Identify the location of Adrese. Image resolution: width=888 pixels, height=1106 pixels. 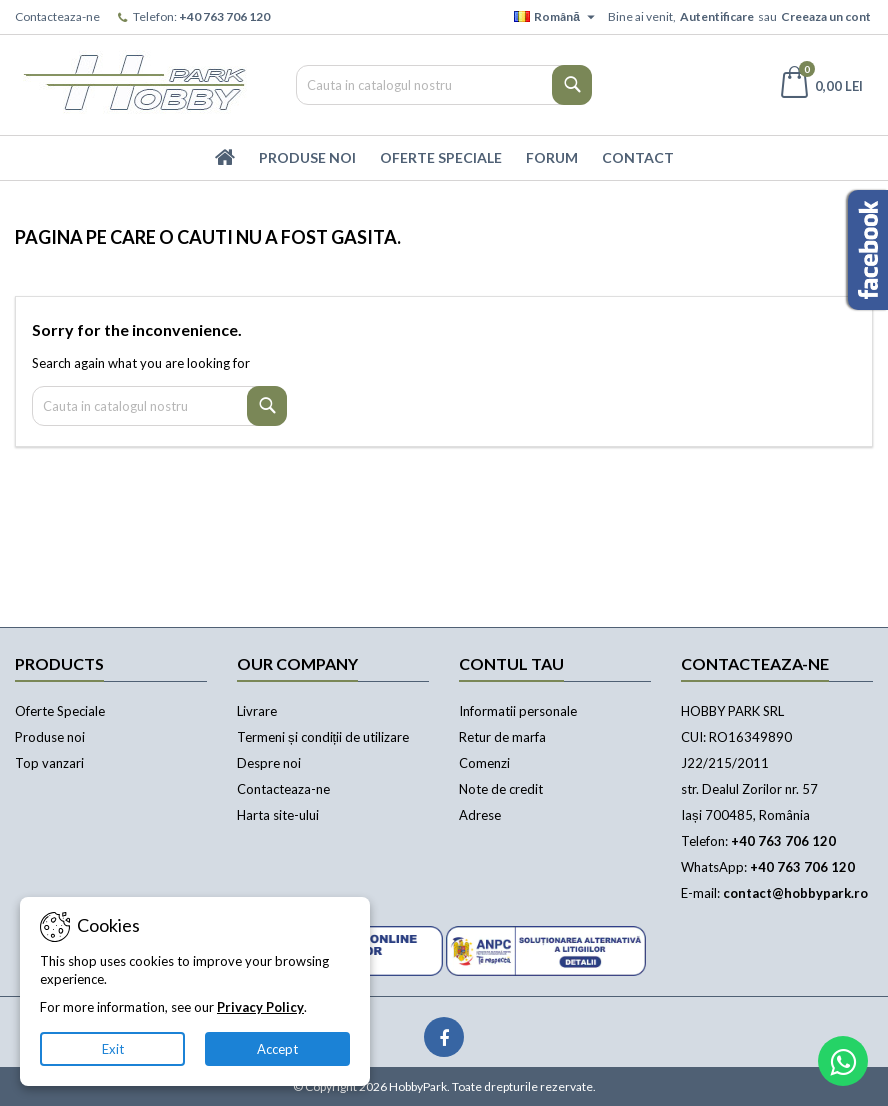
(480, 815).